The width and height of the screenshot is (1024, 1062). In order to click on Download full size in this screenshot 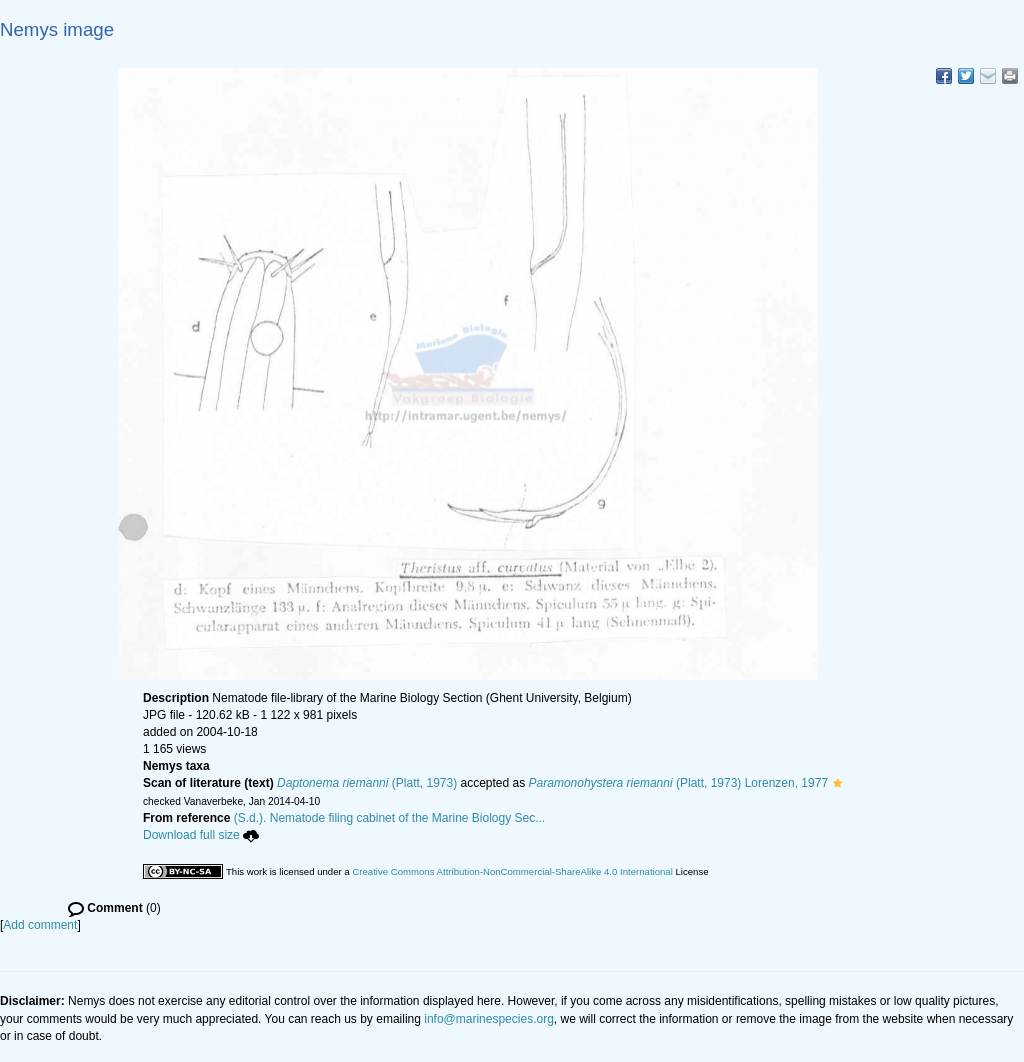, I will do `click(201, 835)`.